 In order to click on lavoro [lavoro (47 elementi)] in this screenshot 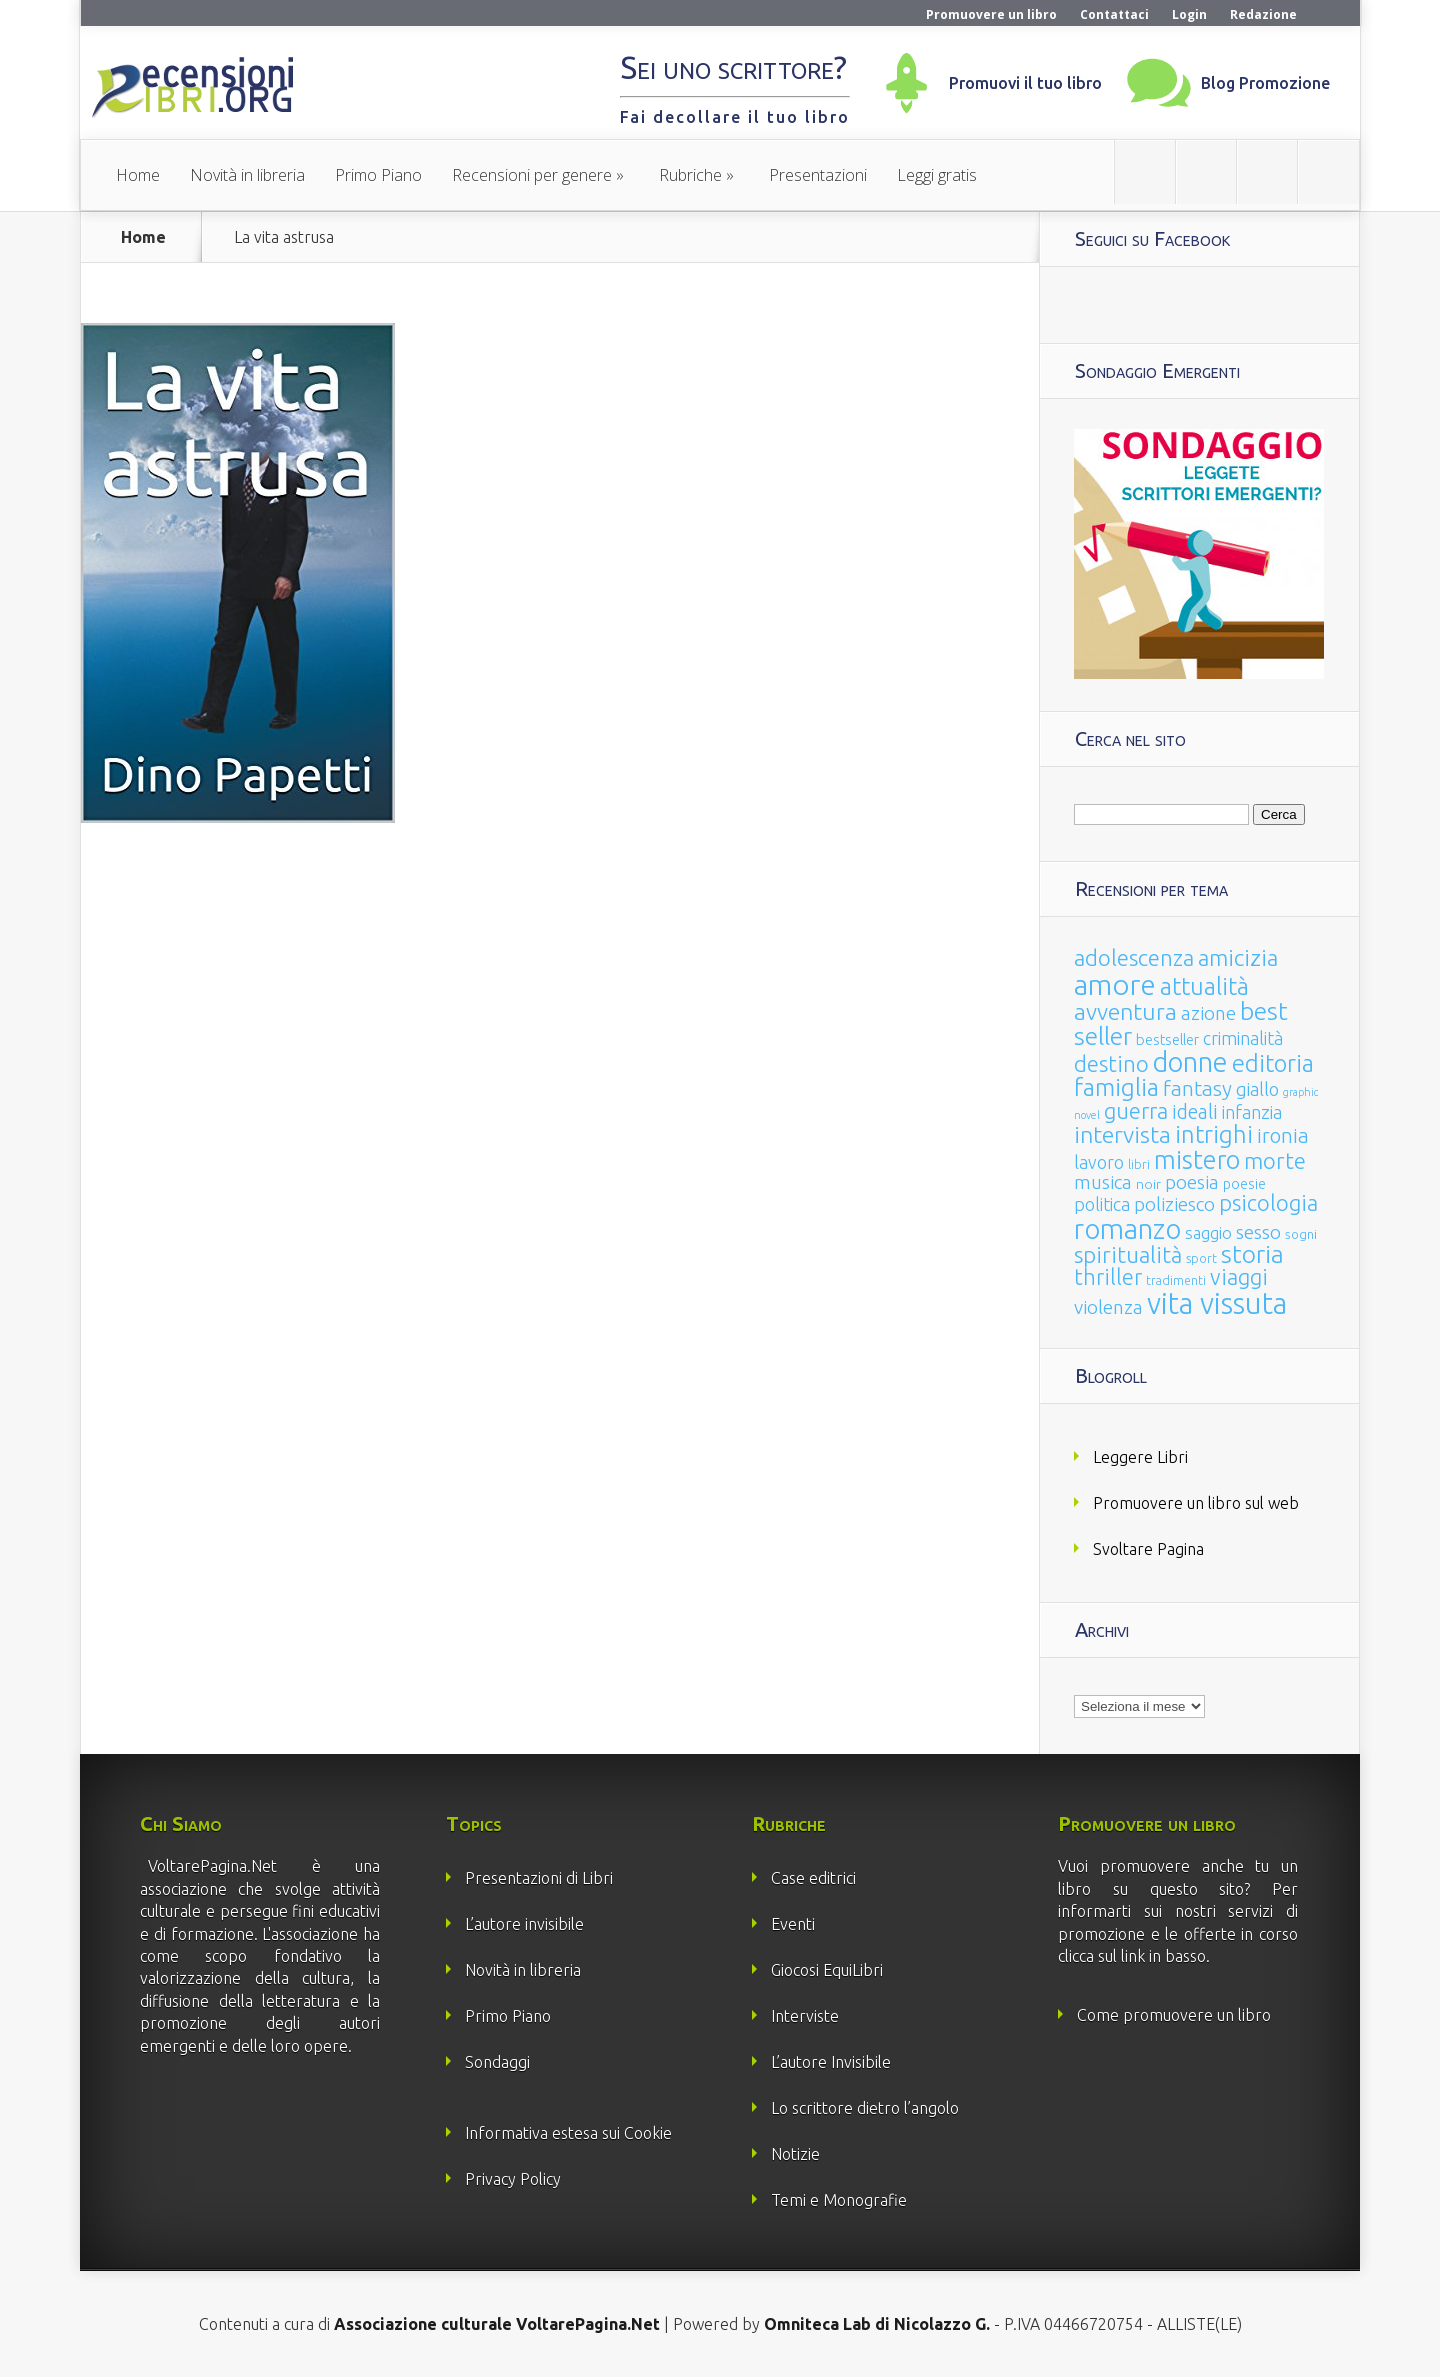, I will do `click(1099, 1162)`.